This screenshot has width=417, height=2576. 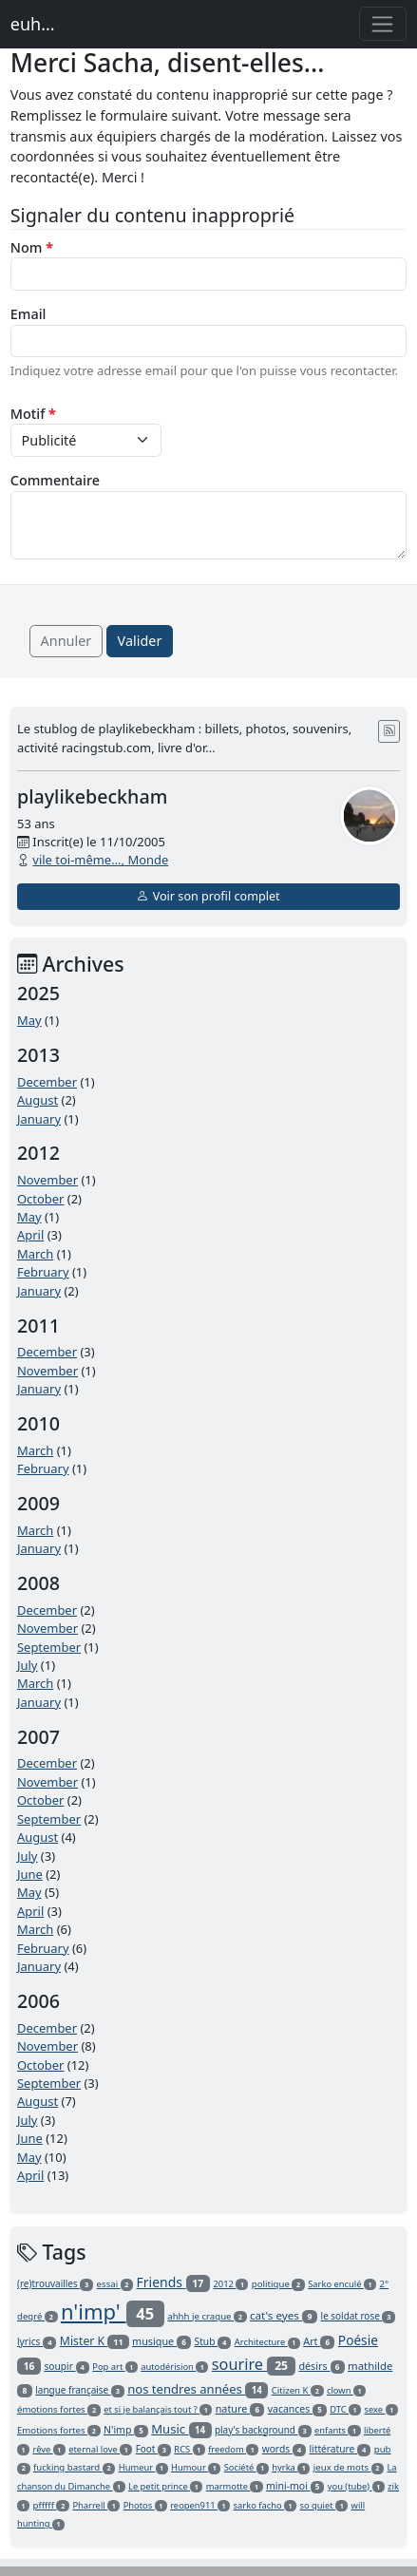 What do you see at coordinates (208, 896) in the screenshot?
I see `Voir son profil complet` at bounding box center [208, 896].